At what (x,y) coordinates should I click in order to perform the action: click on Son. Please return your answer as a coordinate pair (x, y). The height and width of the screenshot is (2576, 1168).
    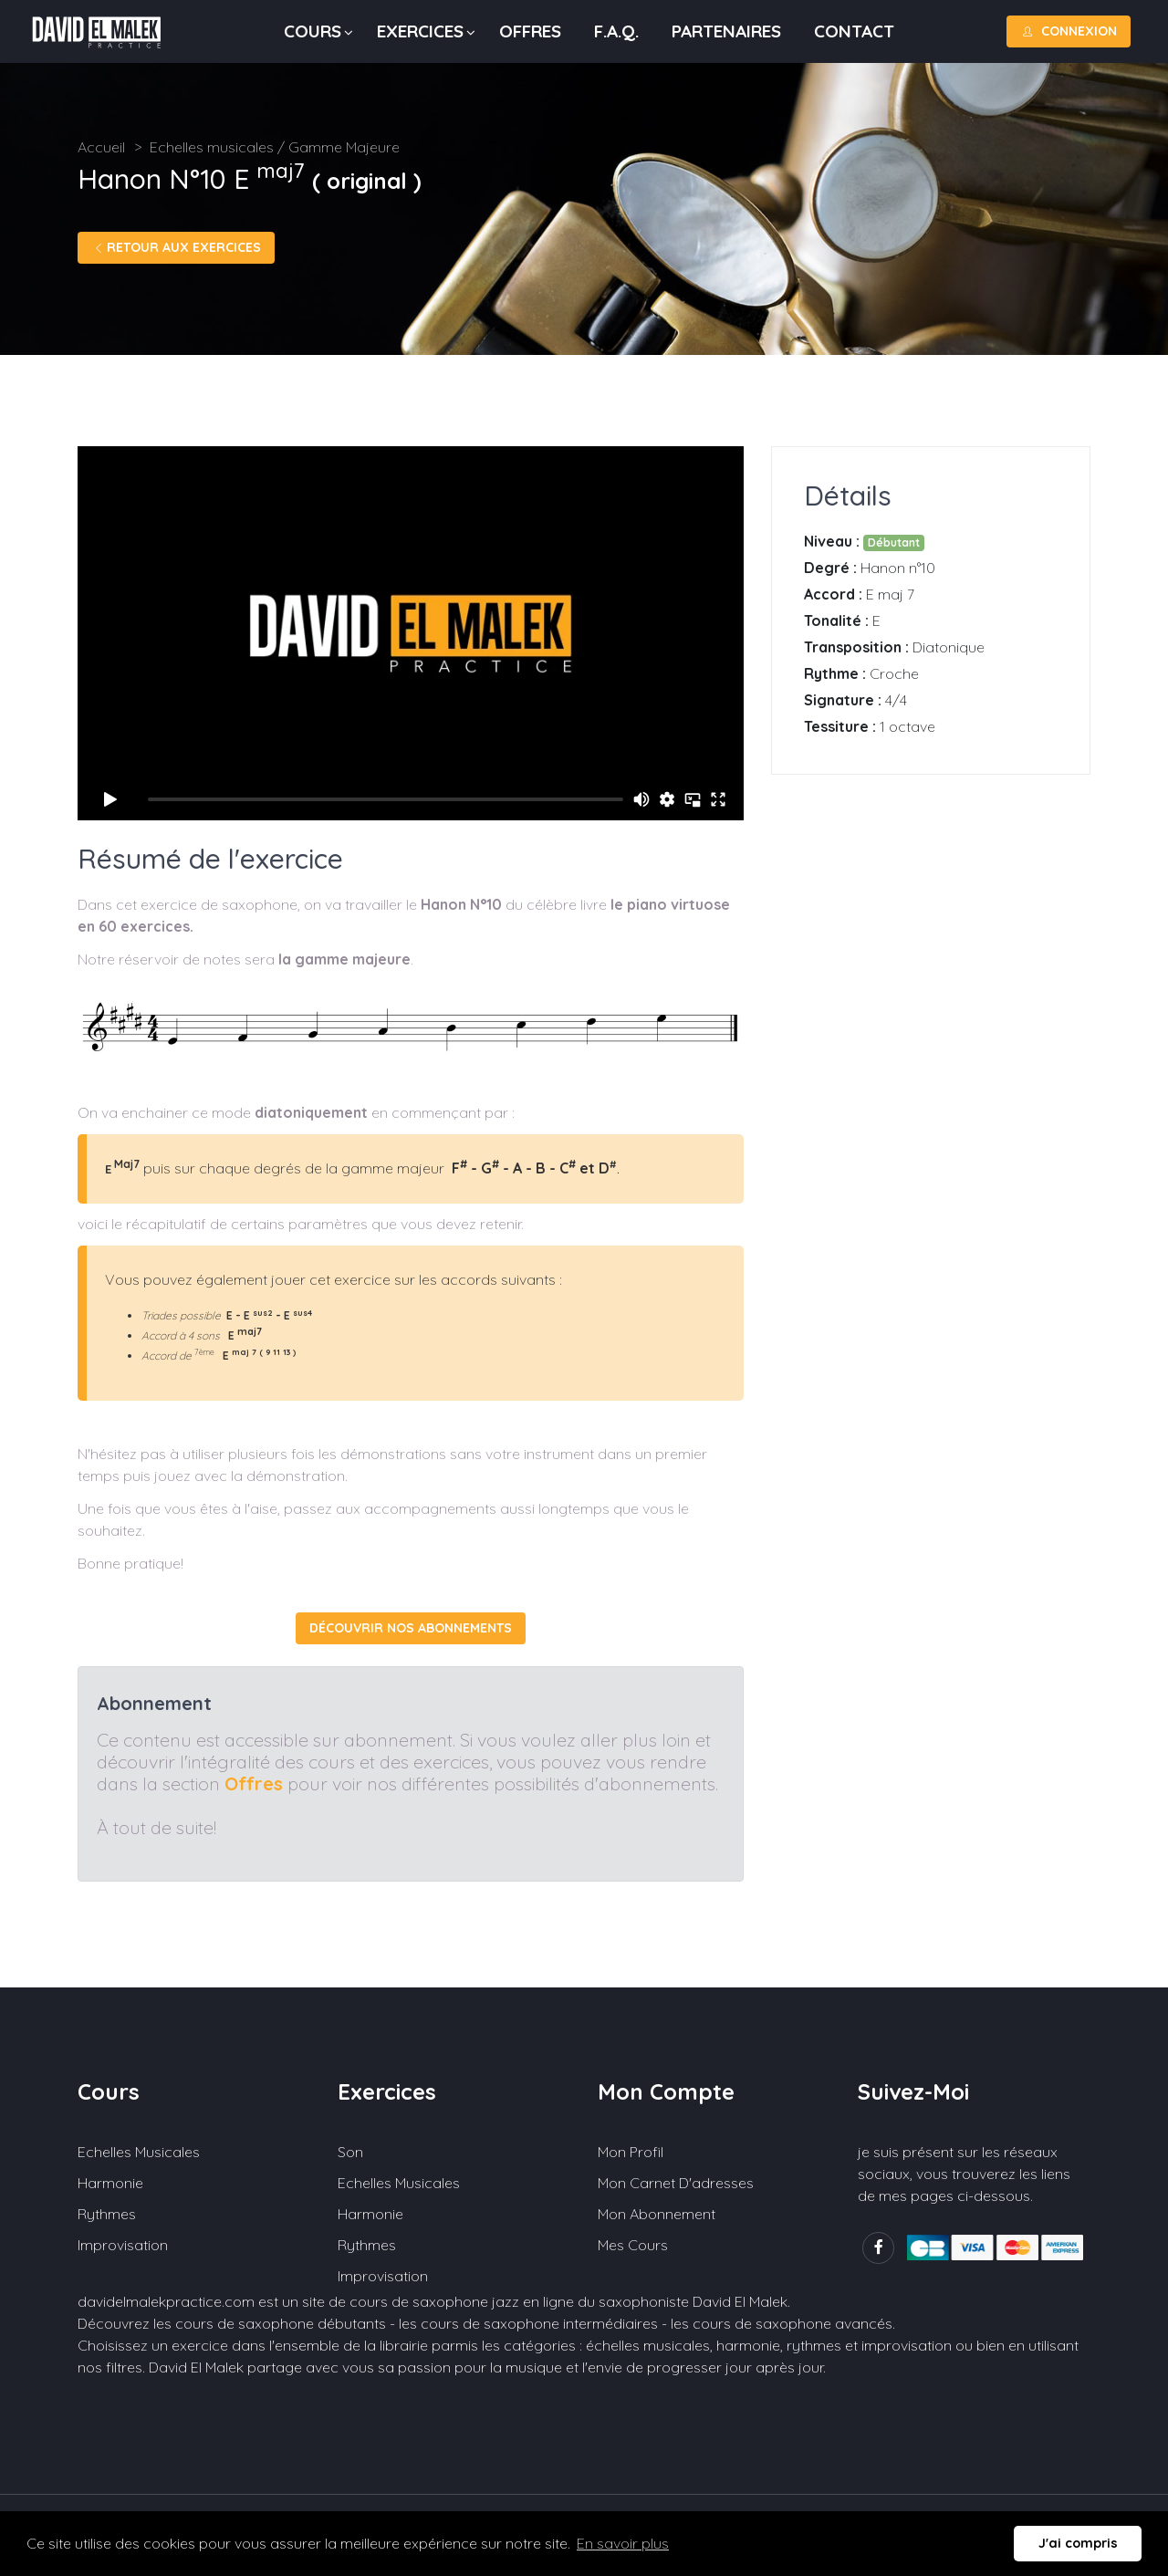
    Looking at the image, I should click on (350, 2152).